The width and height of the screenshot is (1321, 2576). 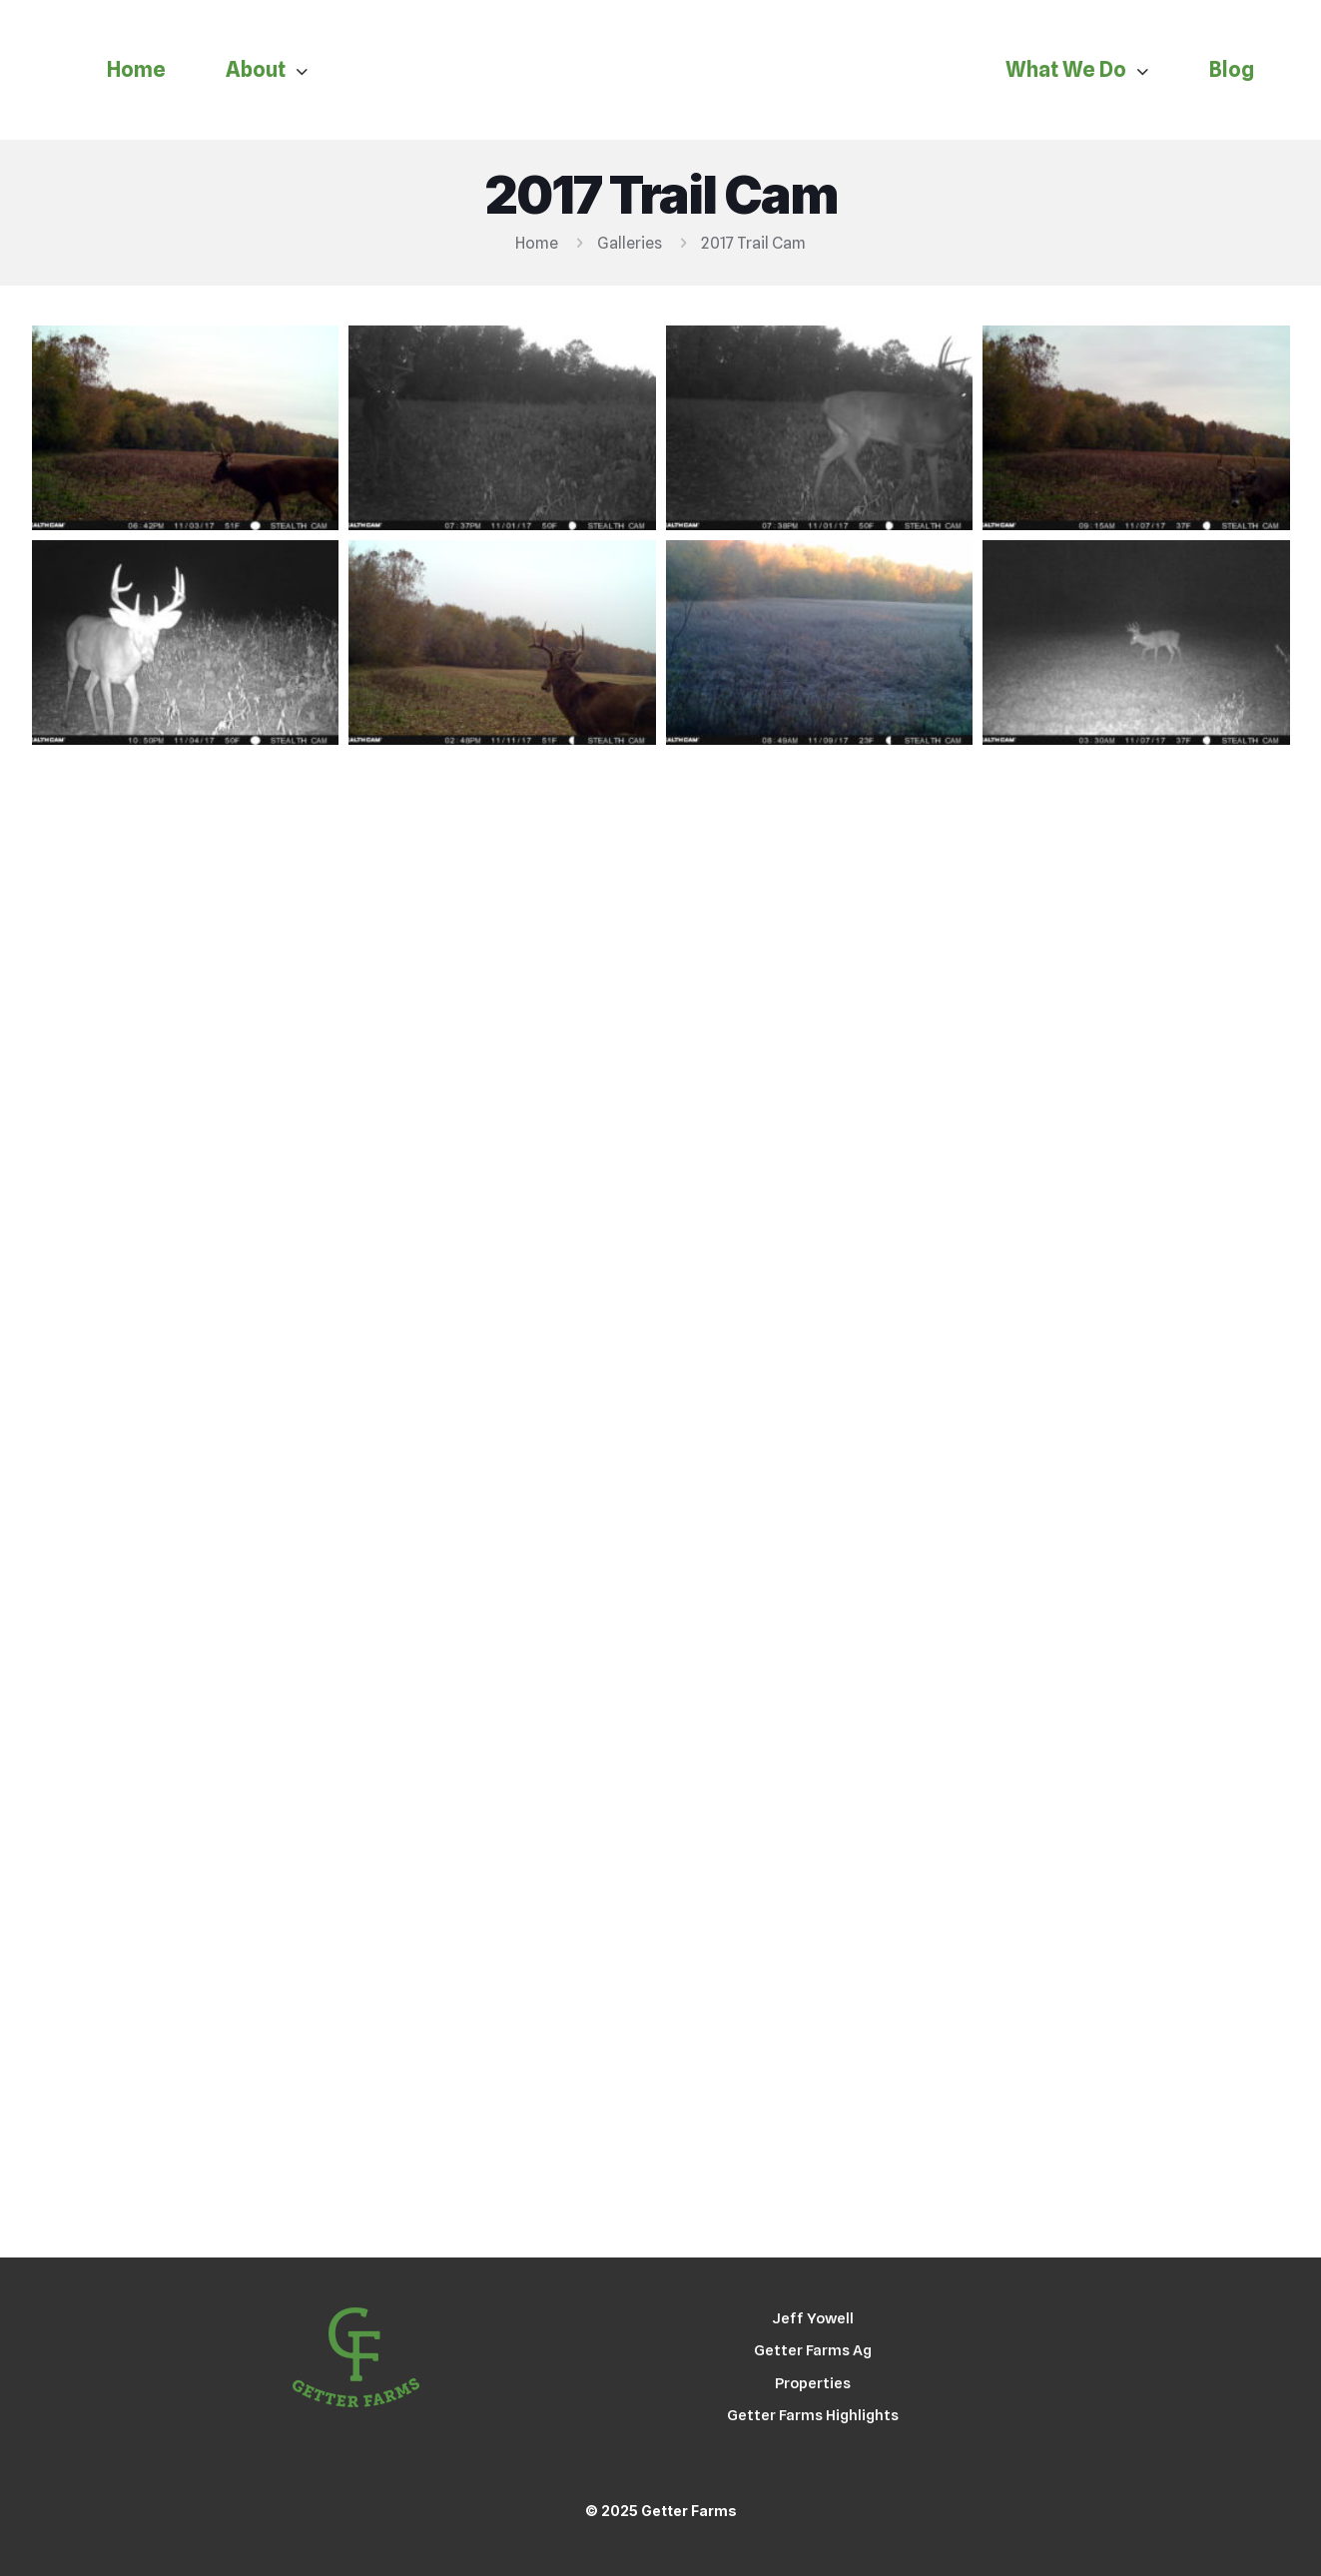 I want to click on Properties, so click(x=813, y=2383).